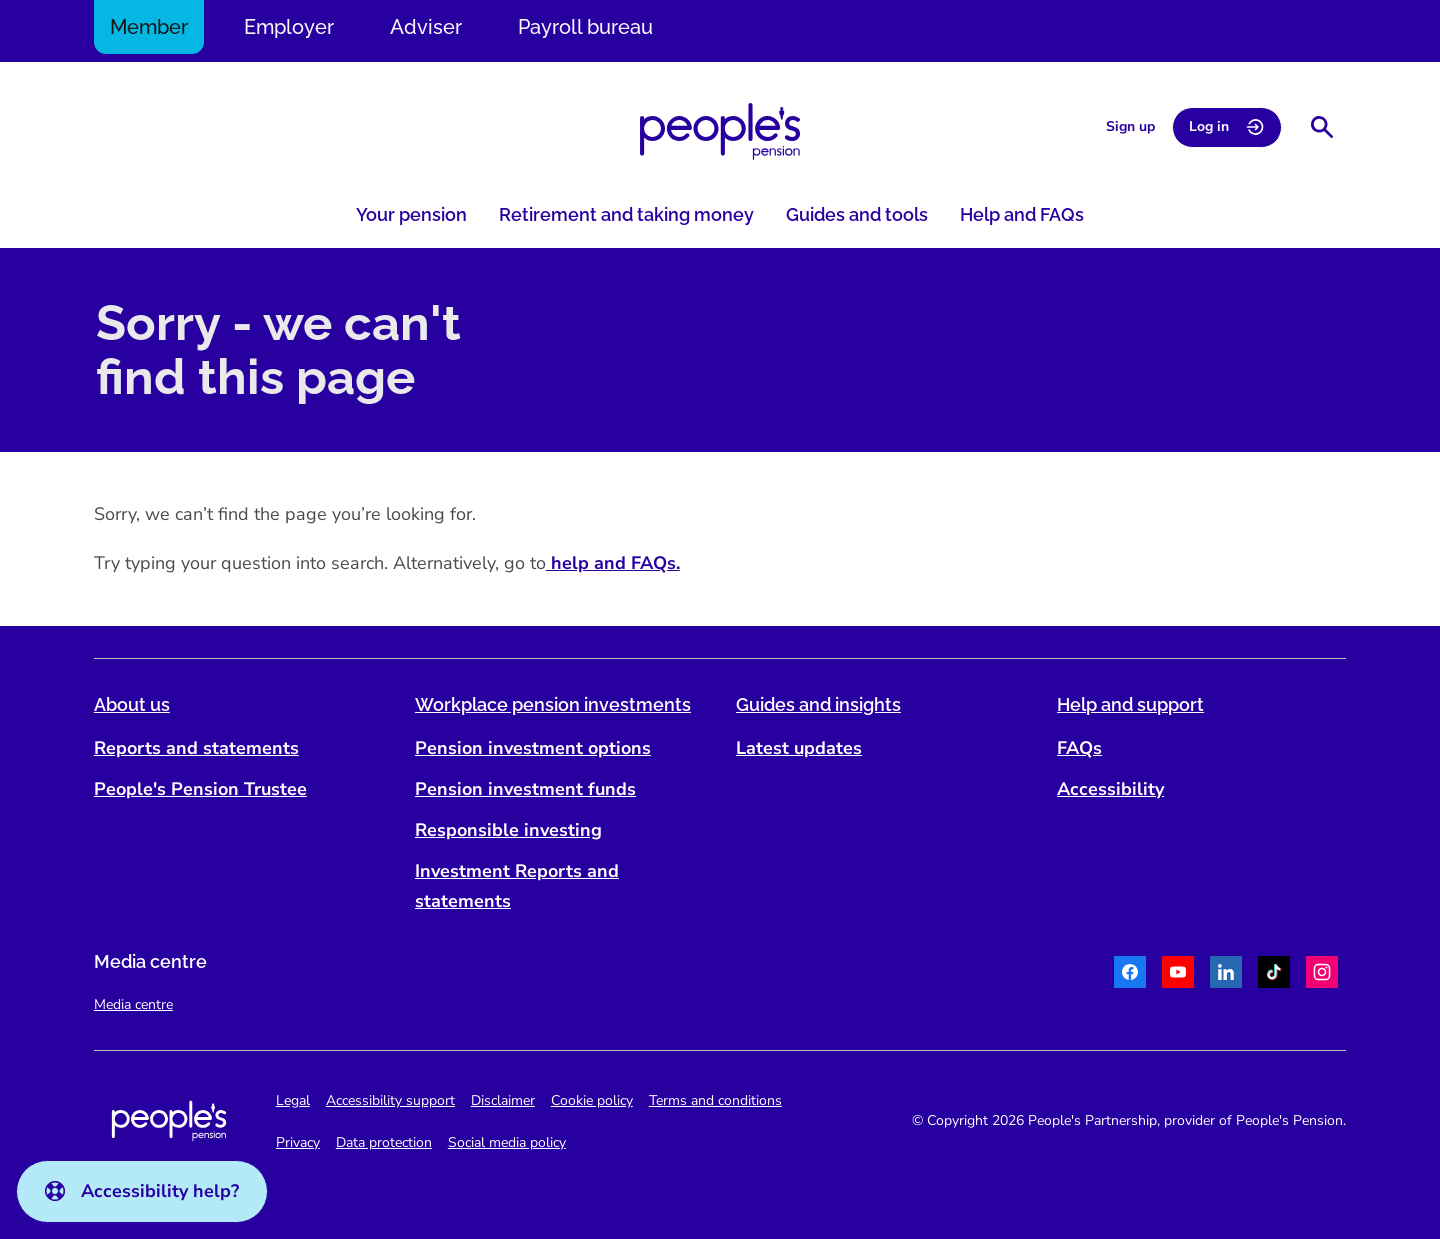 Image resolution: width=1440 pixels, height=1239 pixels. I want to click on Privacy, so click(300, 1142).